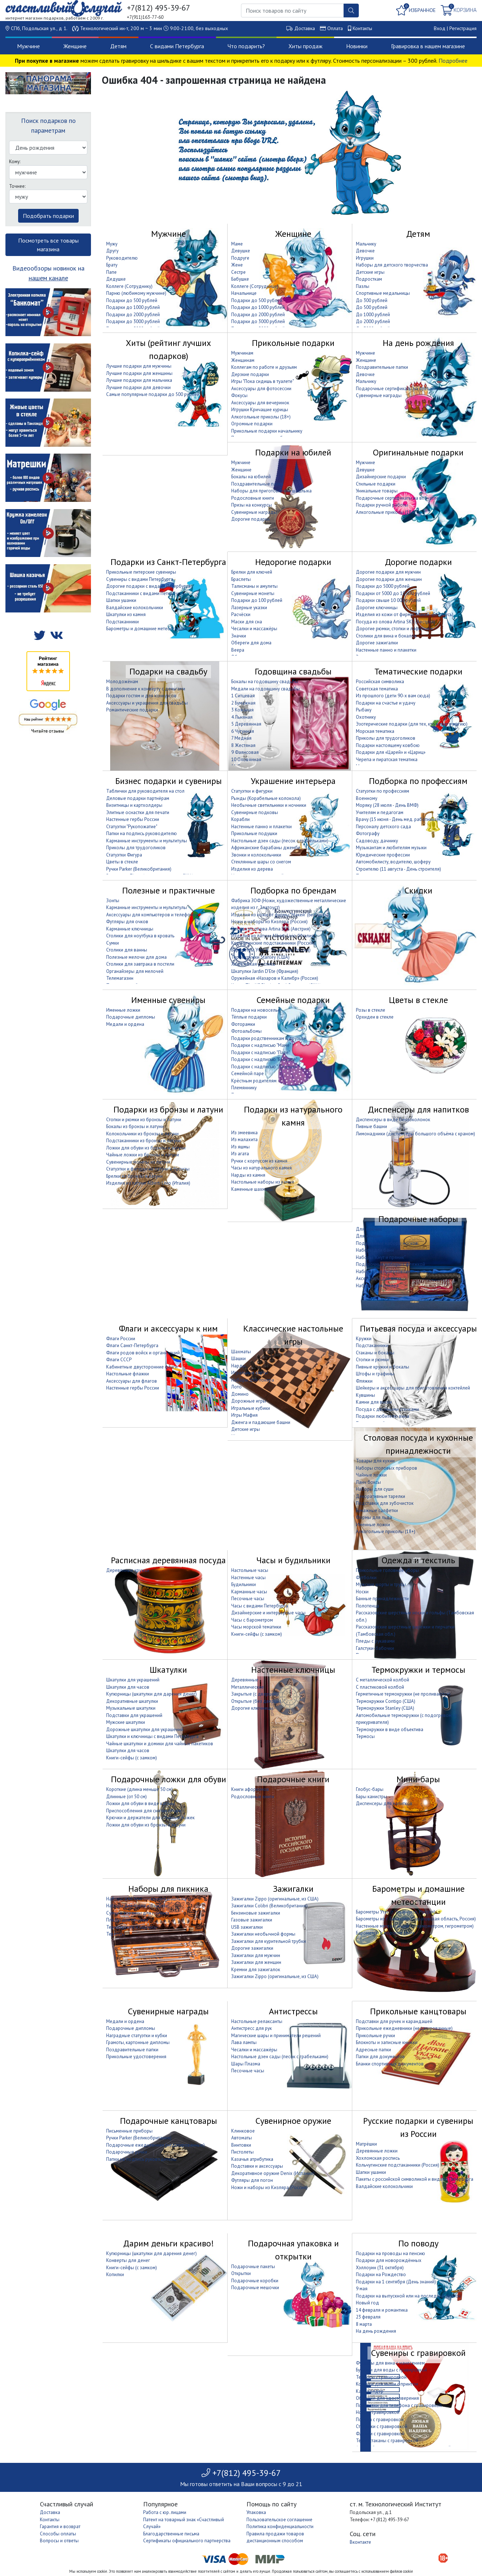  Describe the element at coordinates (375, 1461) in the screenshot. I see `Товары для кухни` at that location.